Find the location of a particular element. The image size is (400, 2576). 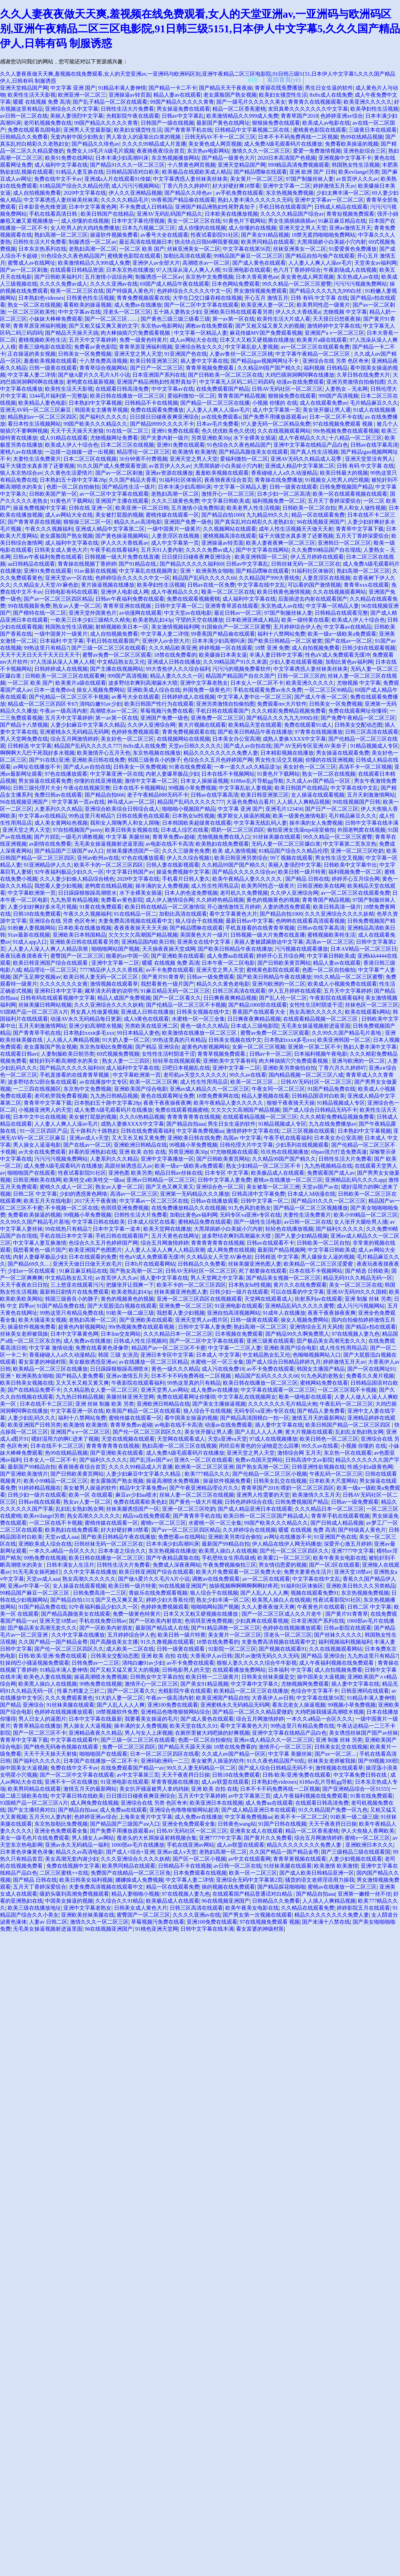

在线观看日韩avi is located at coordinates (19, 1054).